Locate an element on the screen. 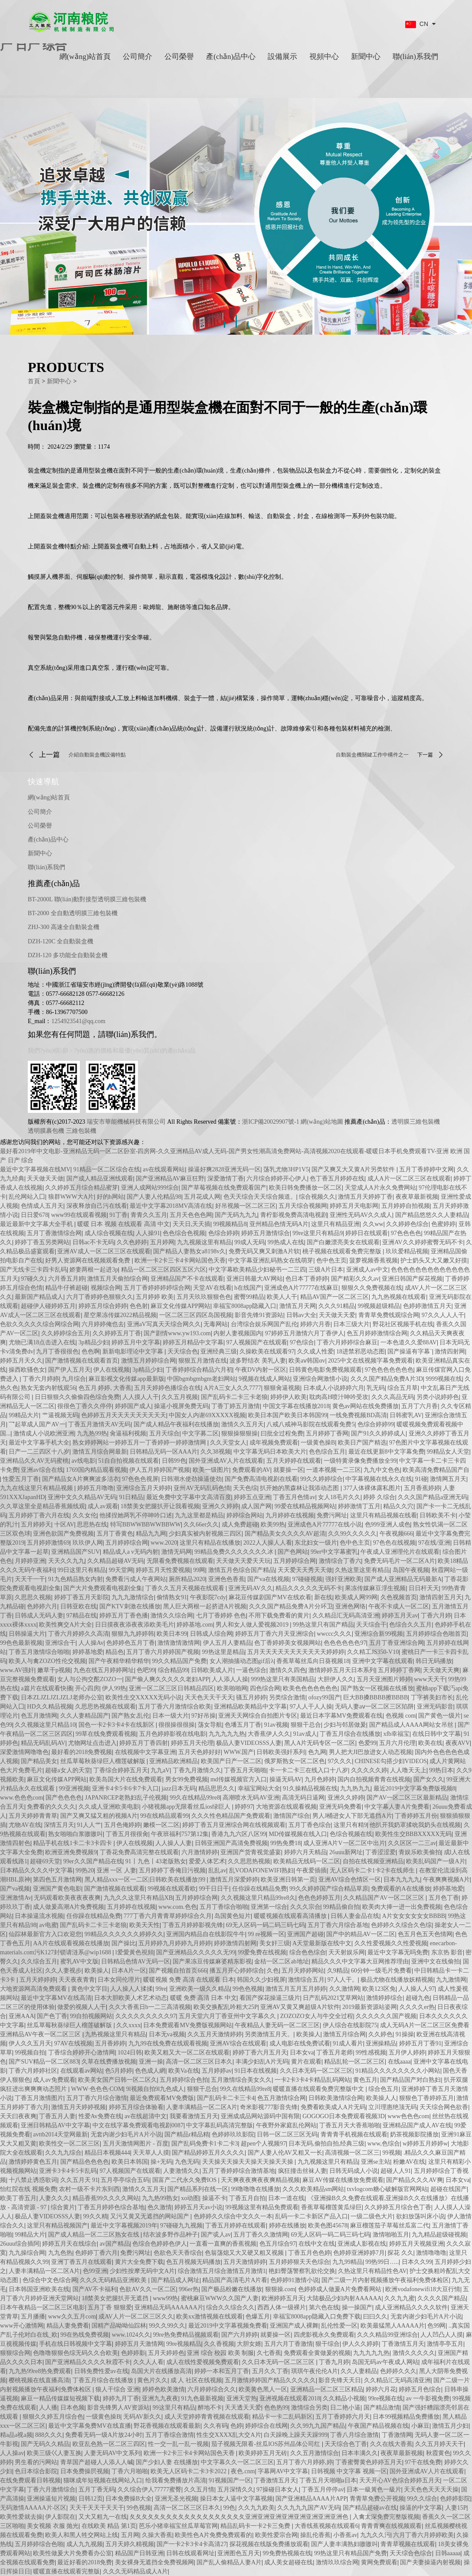  久9精品 is located at coordinates (337, 1970).